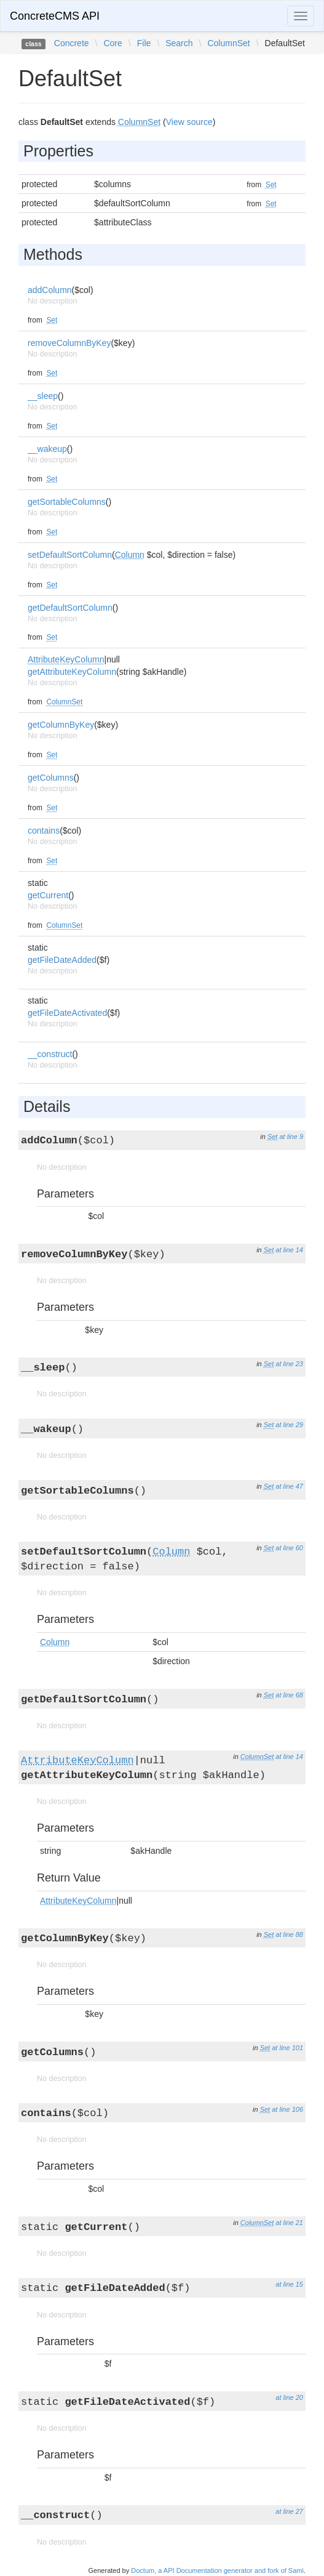 The height and width of the screenshot is (2576, 324). Describe the element at coordinates (178, 43) in the screenshot. I see `Search` at that location.